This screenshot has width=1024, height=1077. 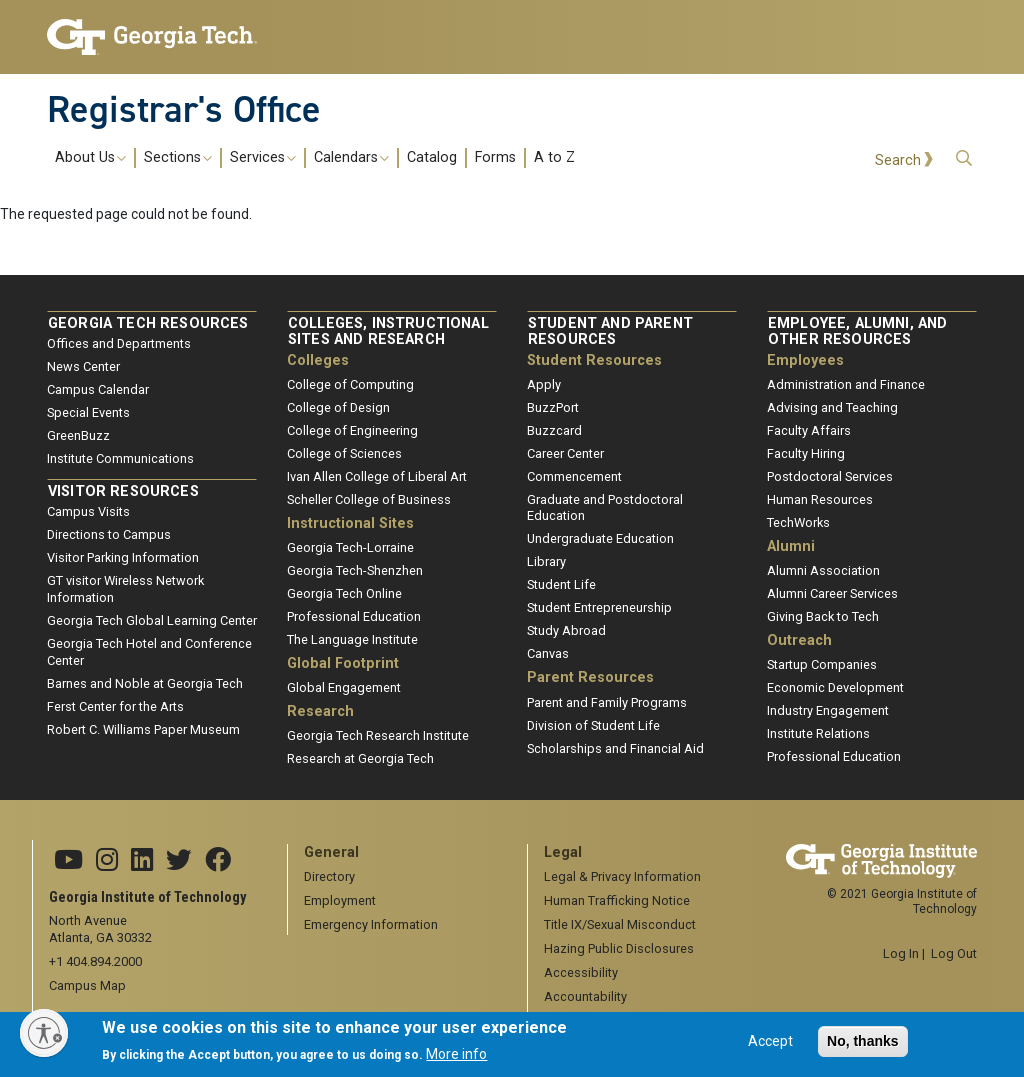 I want to click on Global Engagement, so click(x=344, y=687).